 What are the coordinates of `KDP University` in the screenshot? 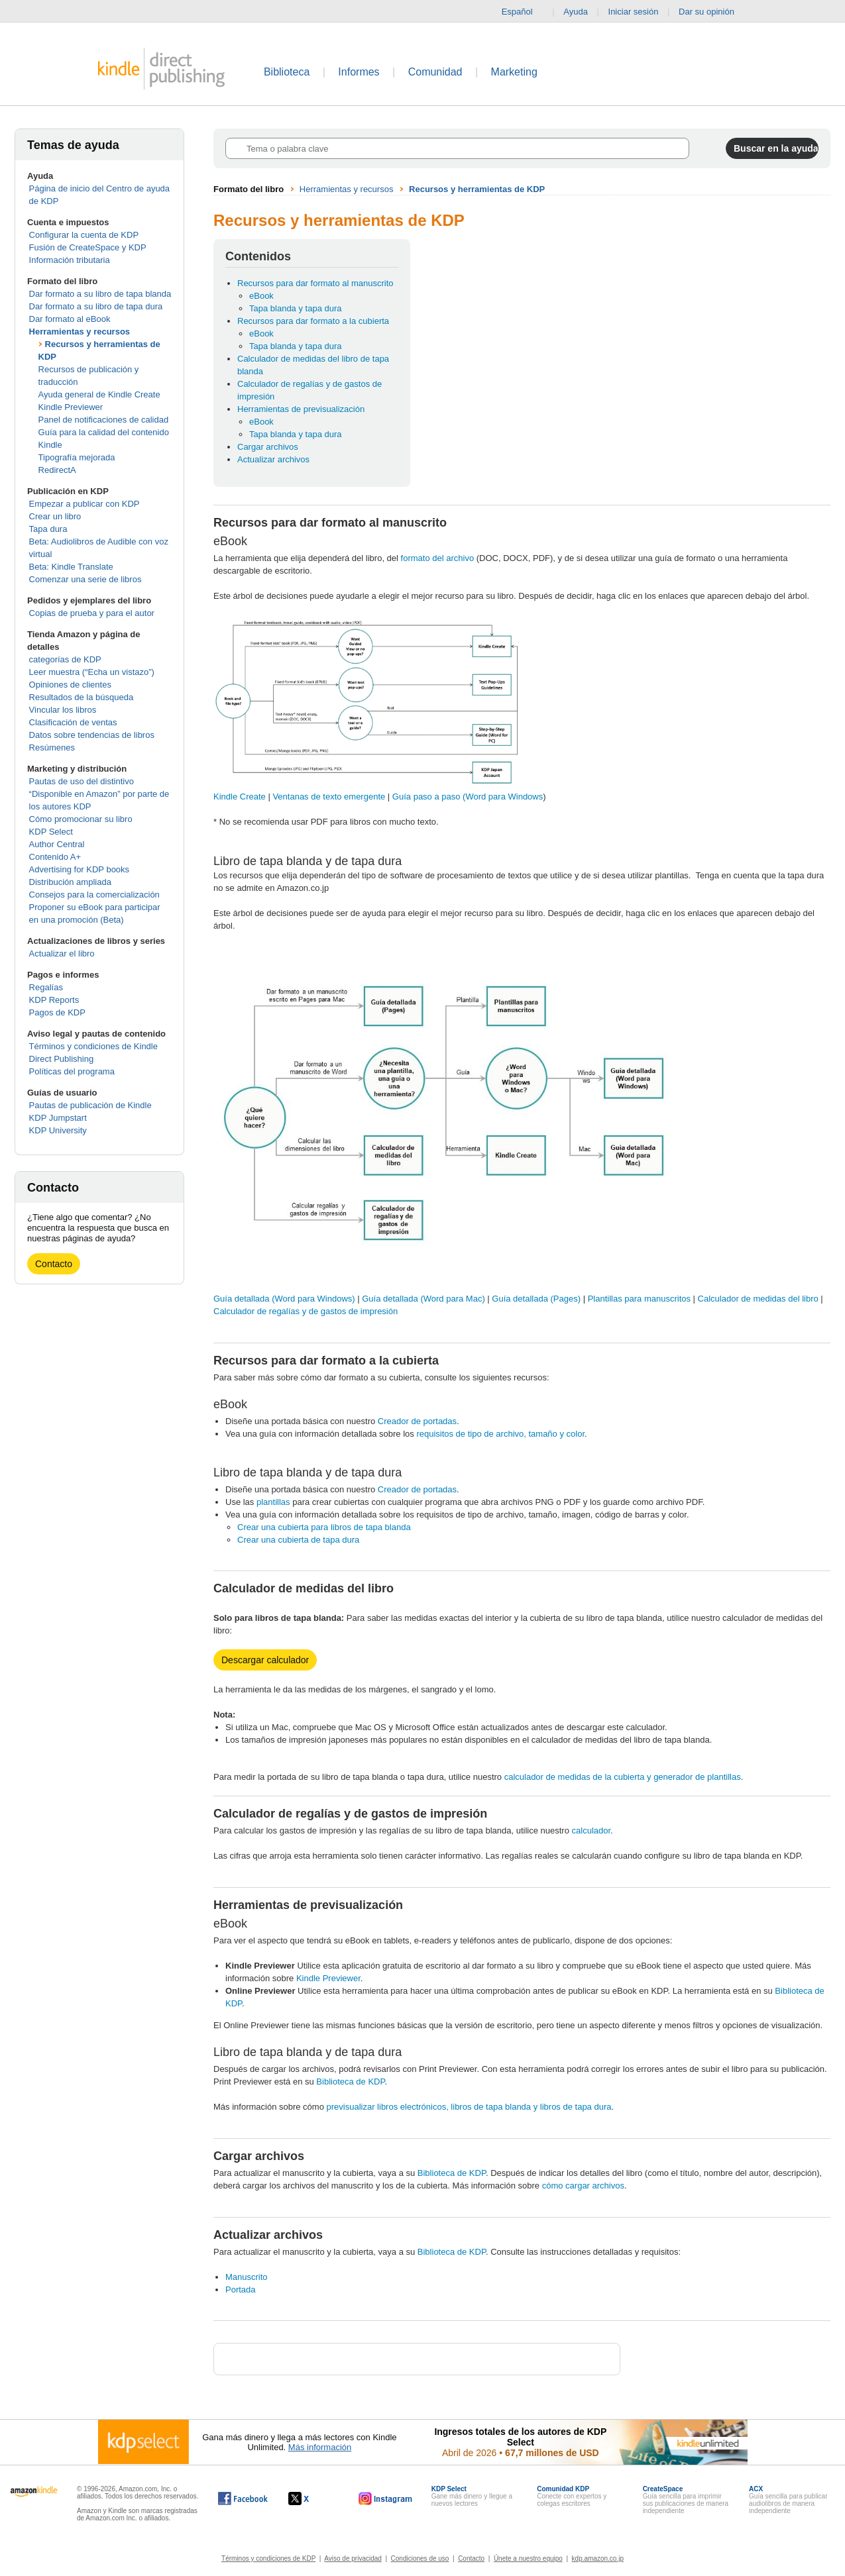 It's located at (58, 1130).